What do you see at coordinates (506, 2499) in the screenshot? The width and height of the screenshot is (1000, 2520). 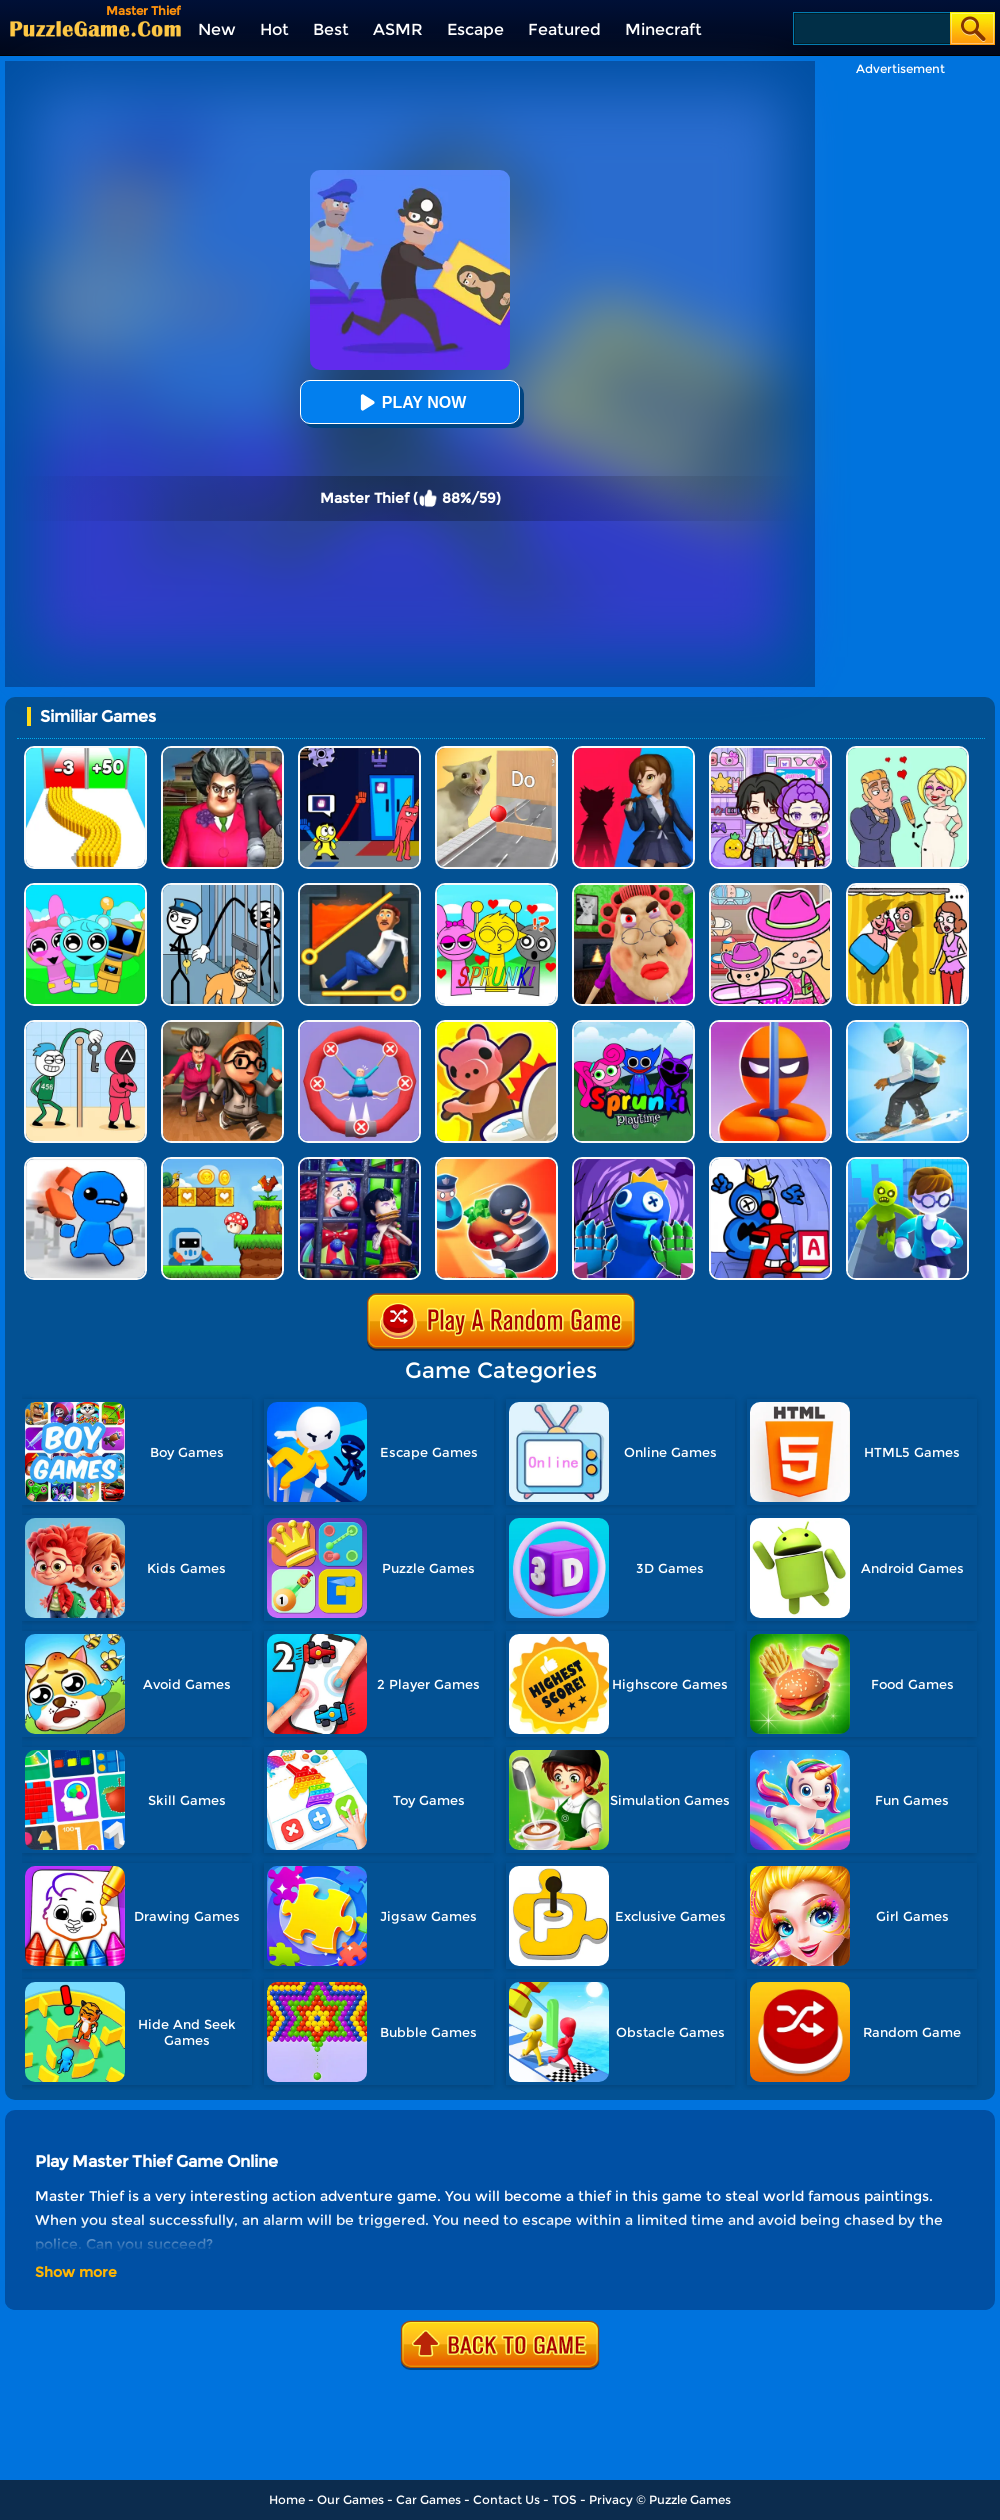 I see `Contact Us` at bounding box center [506, 2499].